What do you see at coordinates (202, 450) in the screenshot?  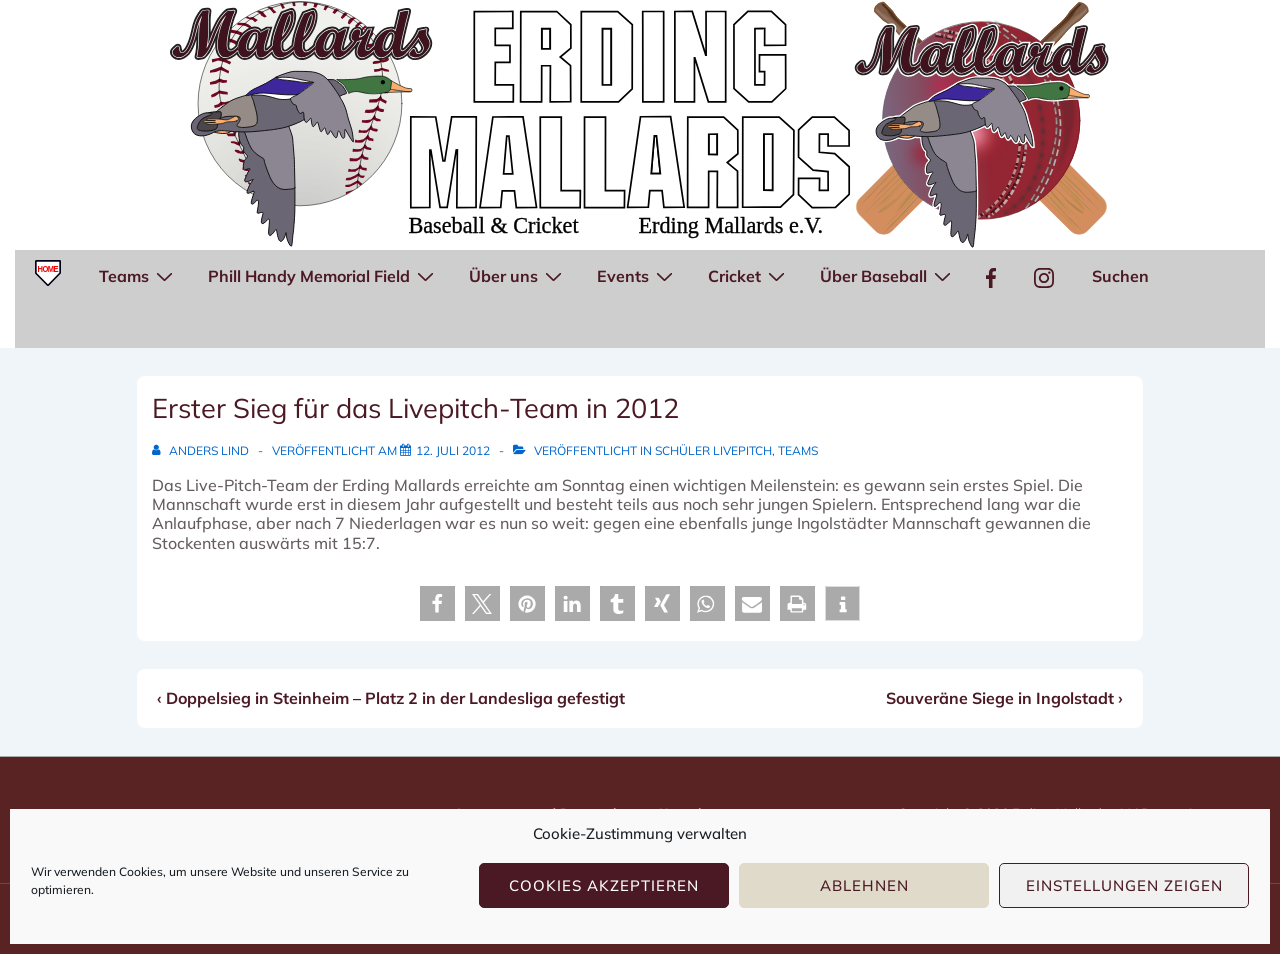 I see `[Alle Beiträge von Anders Lind anzeigen]` at bounding box center [202, 450].